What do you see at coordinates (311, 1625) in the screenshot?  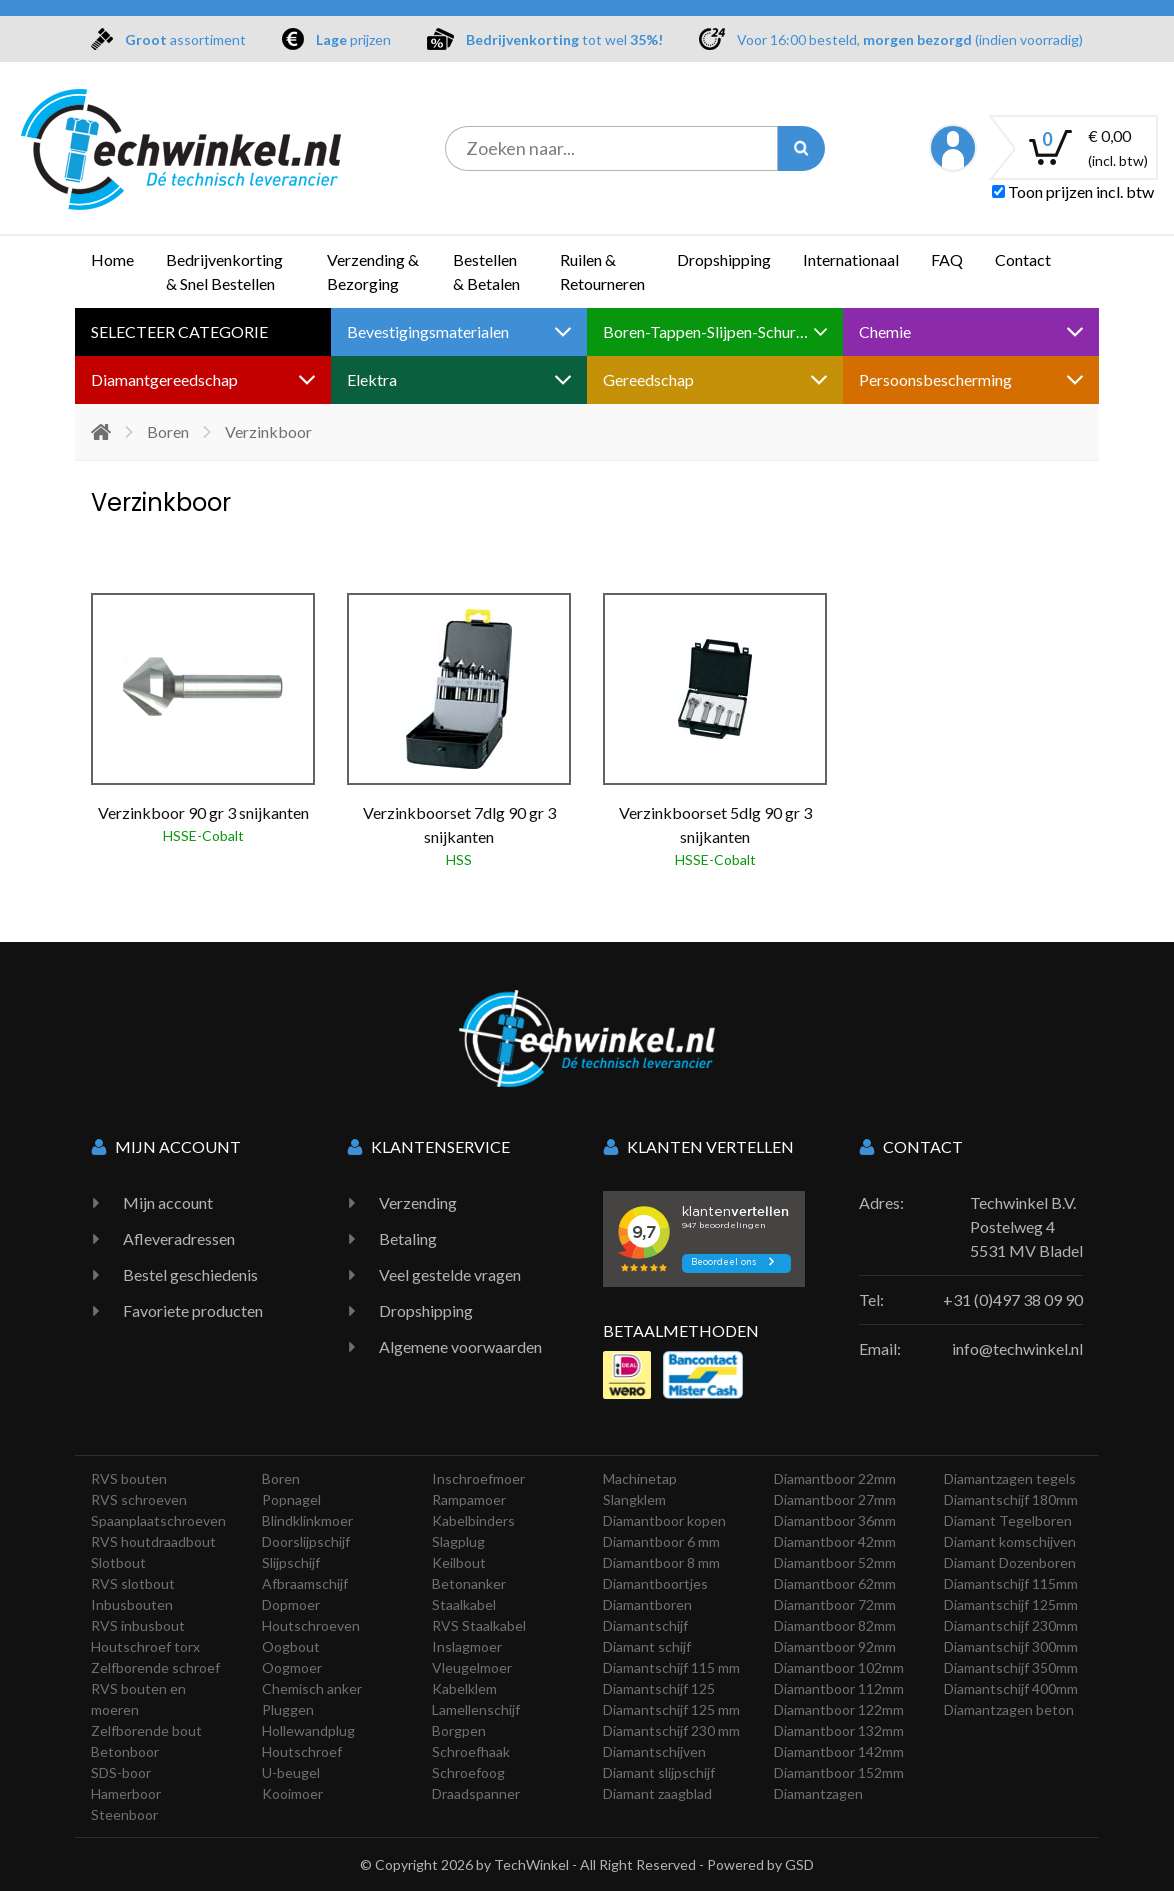 I see `Houtschroeven` at bounding box center [311, 1625].